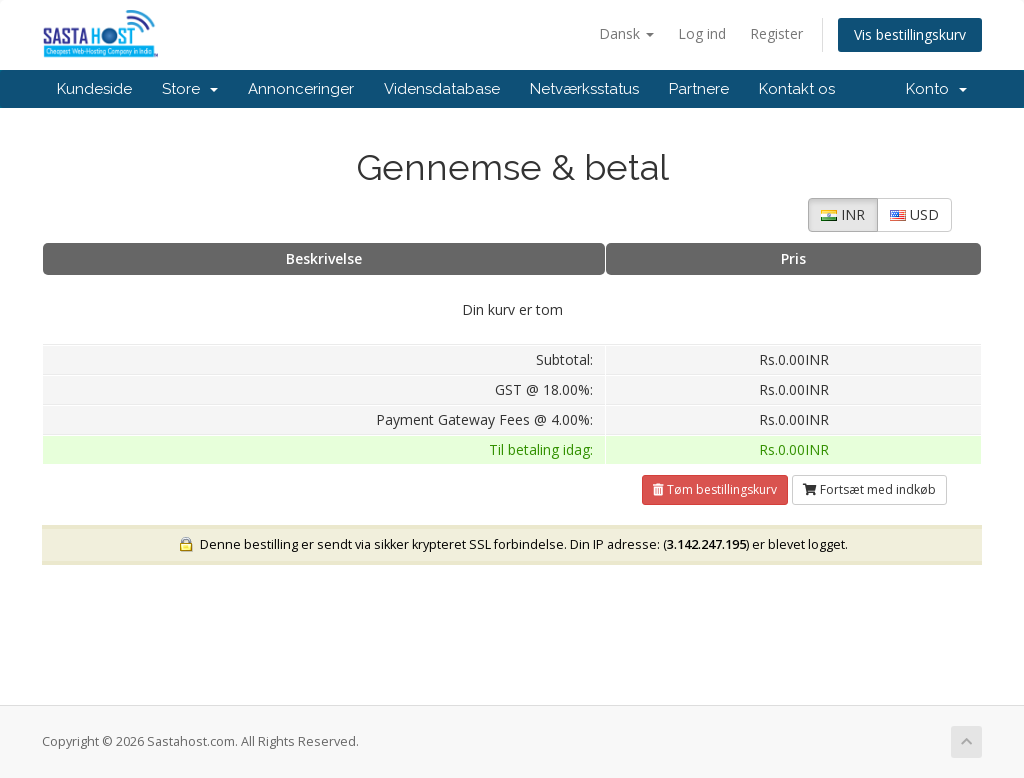 This screenshot has width=1024, height=778. Describe the element at coordinates (626, 33) in the screenshot. I see `Dansk` at that location.